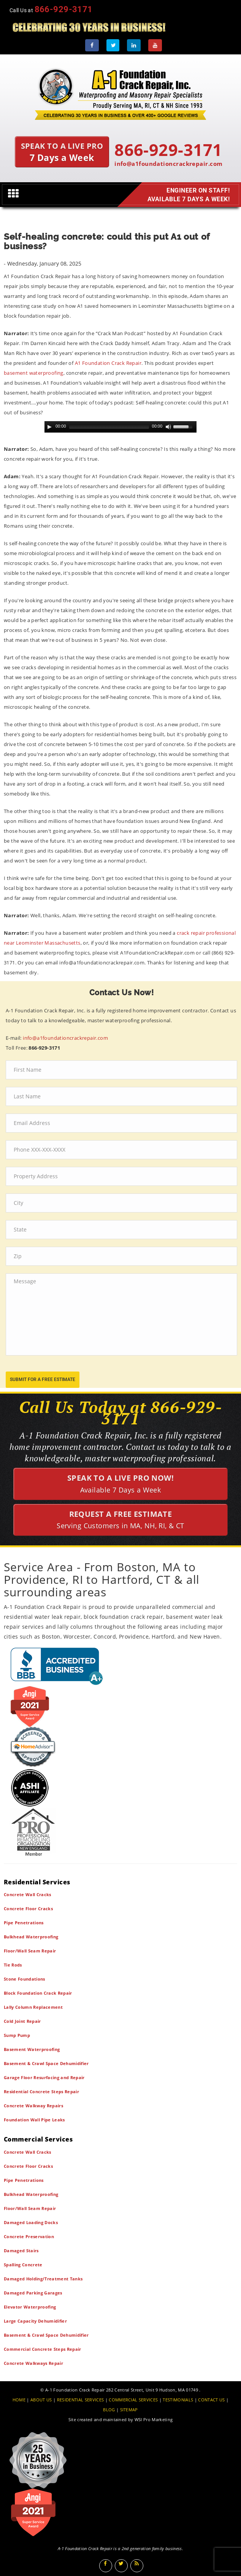  What do you see at coordinates (19, 2400) in the screenshot?
I see `HOME` at bounding box center [19, 2400].